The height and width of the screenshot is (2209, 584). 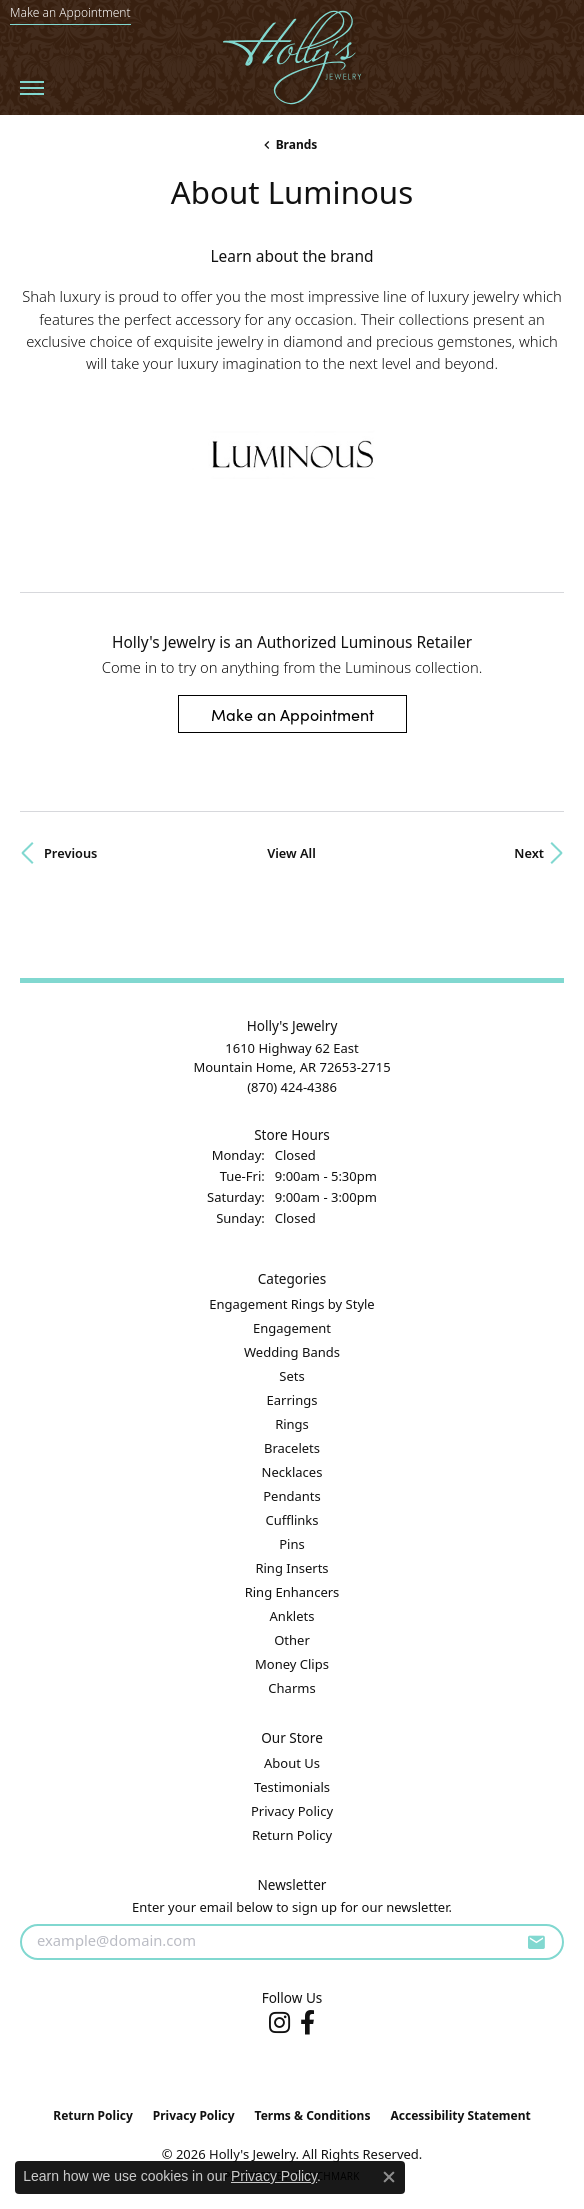 I want to click on [subscribe to newsletter], so click(x=536, y=1942).